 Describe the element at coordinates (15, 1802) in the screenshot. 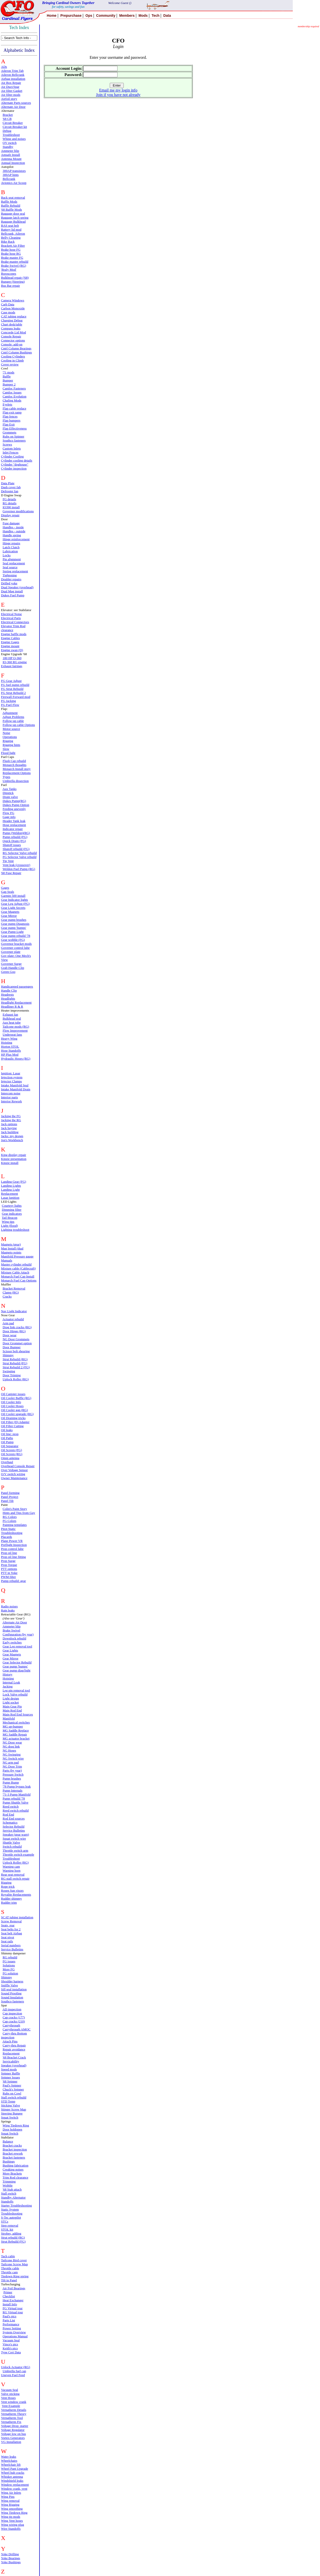

I see `Pump Shuttle Valve` at that location.